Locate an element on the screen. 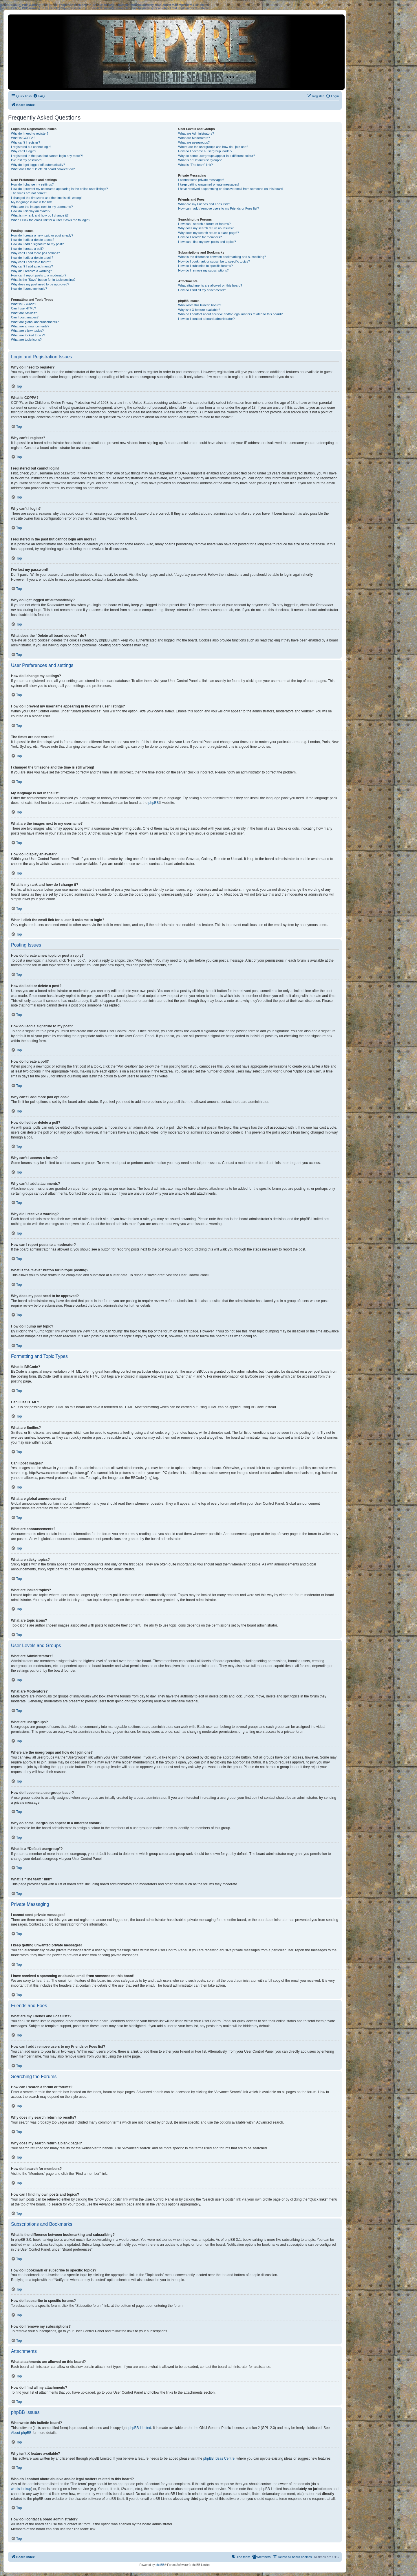 Image resolution: width=417 pixels, height=2576 pixels. About phpBB is located at coordinates (21, 2433).